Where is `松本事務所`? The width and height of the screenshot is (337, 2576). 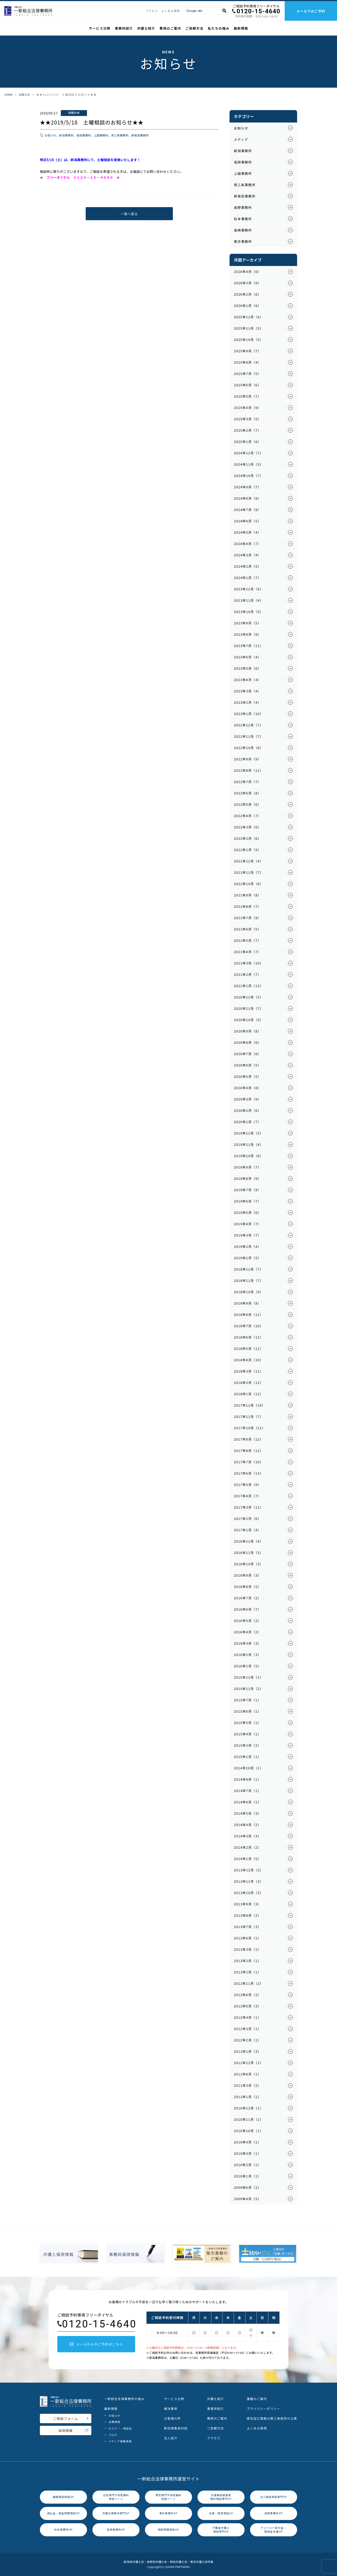
松本事務所 is located at coordinates (243, 219).